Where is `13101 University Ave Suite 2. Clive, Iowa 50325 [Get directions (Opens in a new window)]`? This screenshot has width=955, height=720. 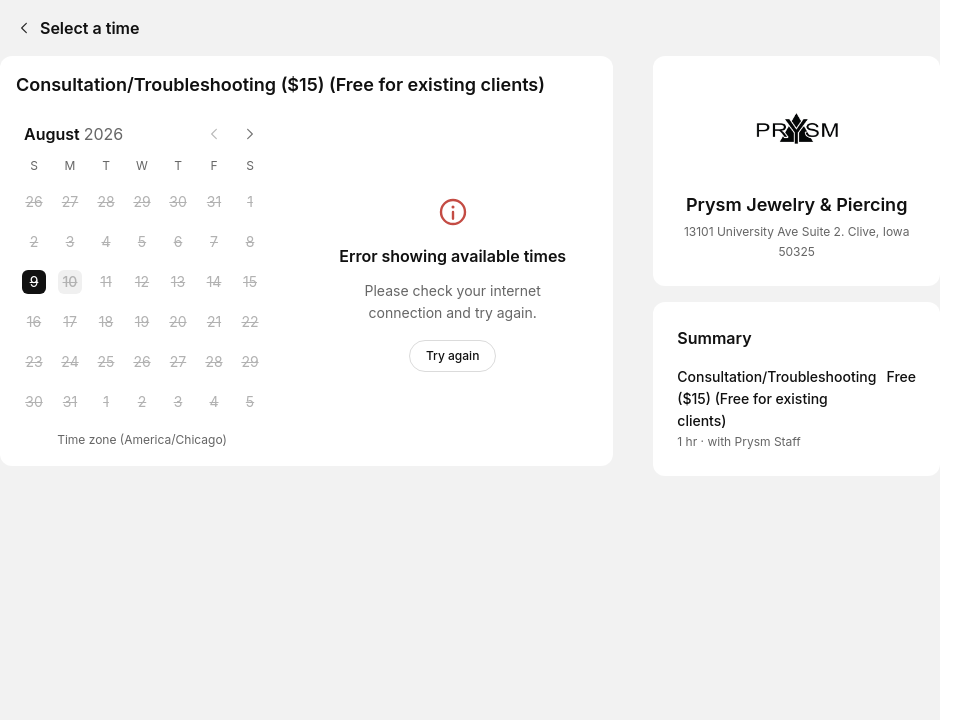 13101 University Ave Suite 2. Clive, Iowa 50325 [Get directions (Opens in a new window)] is located at coordinates (797, 241).